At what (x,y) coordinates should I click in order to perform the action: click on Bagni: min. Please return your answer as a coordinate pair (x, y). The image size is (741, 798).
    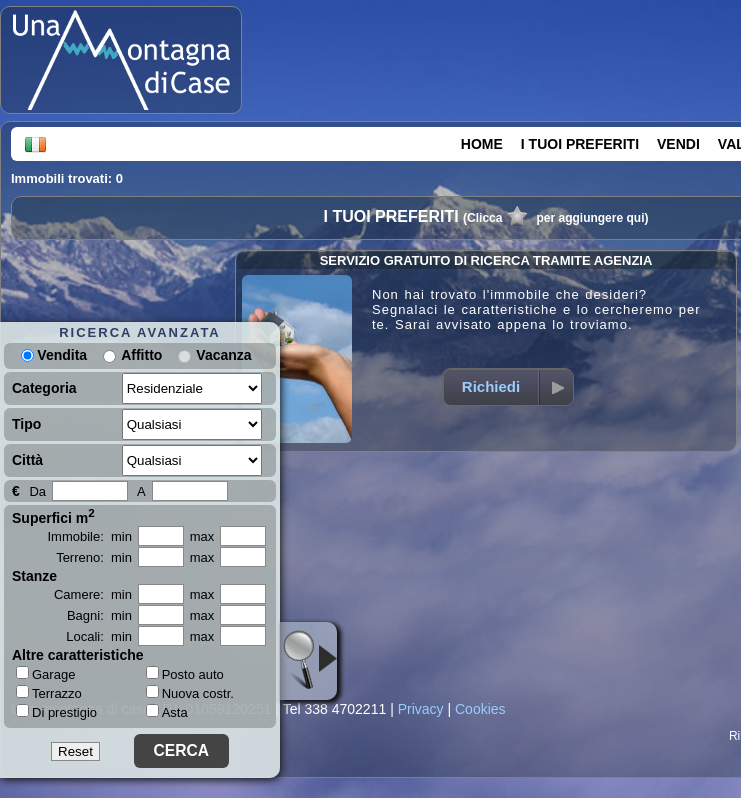
    Looking at the image, I should click on (99, 615).